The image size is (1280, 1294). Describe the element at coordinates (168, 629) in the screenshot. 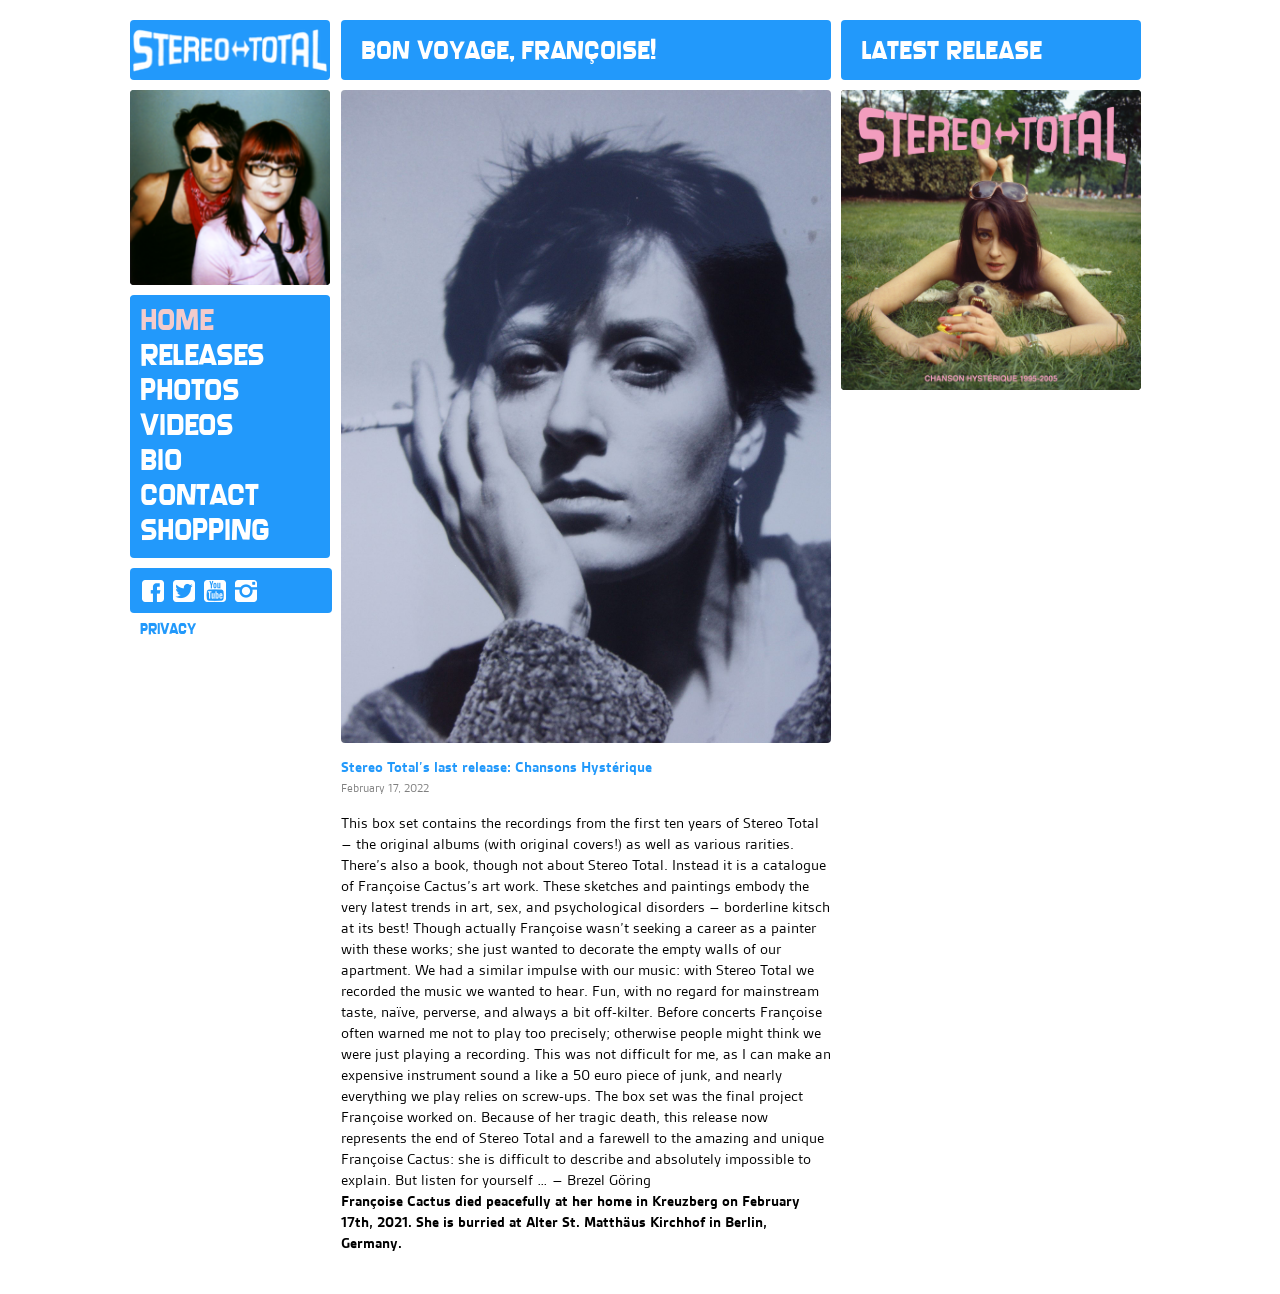

I see `PRIVACY` at that location.